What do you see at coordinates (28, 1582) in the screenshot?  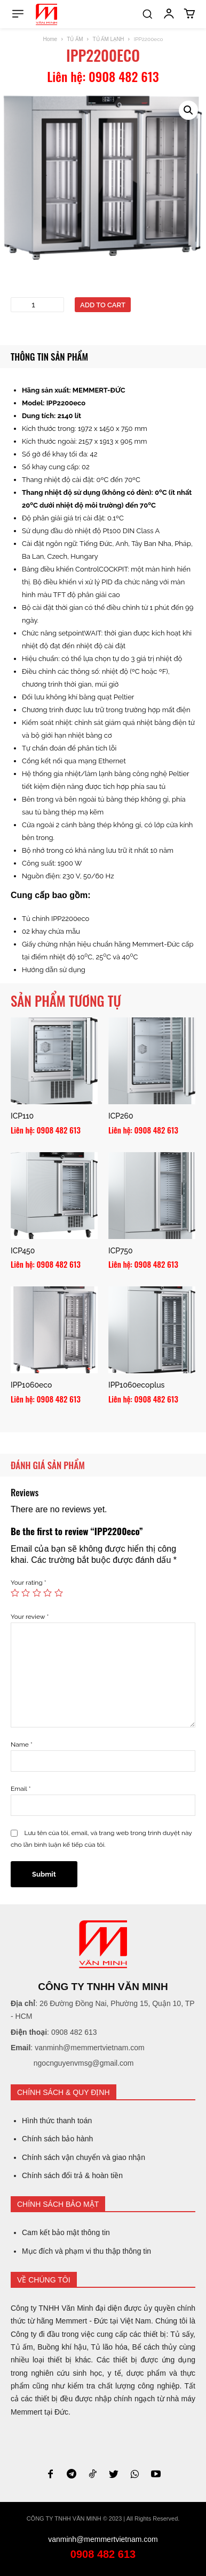 I see `Your rating` at bounding box center [28, 1582].